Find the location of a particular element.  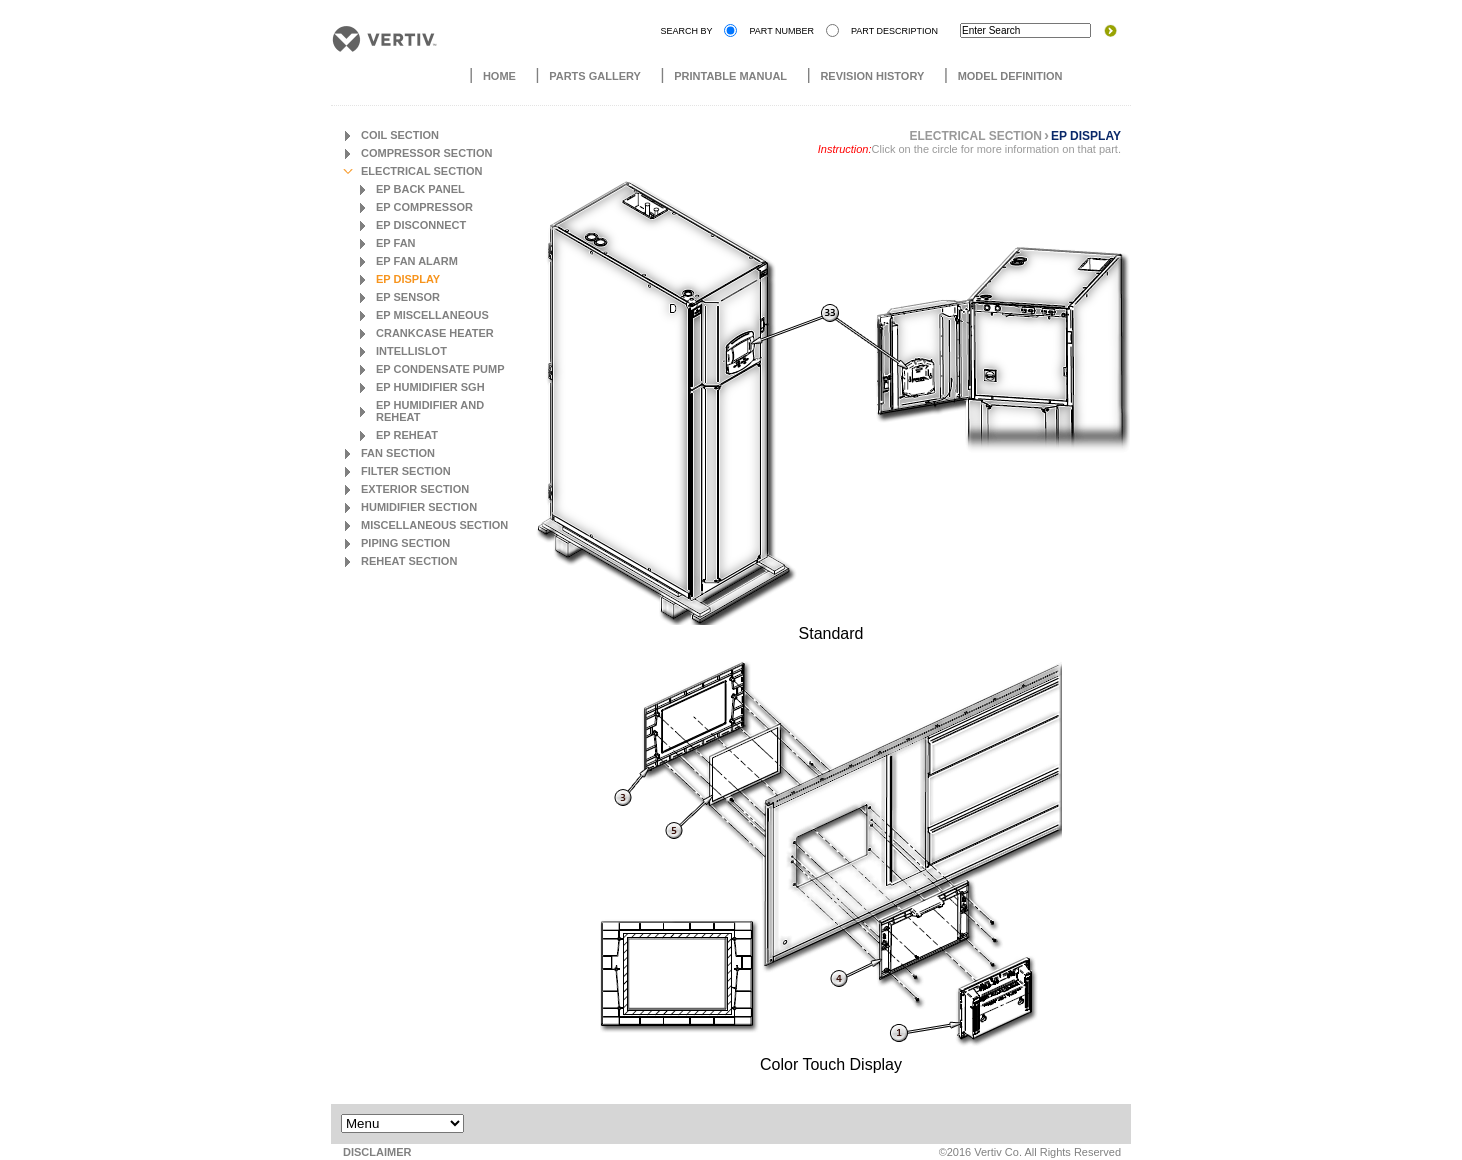

EP Disconnect is located at coordinates (421, 225).